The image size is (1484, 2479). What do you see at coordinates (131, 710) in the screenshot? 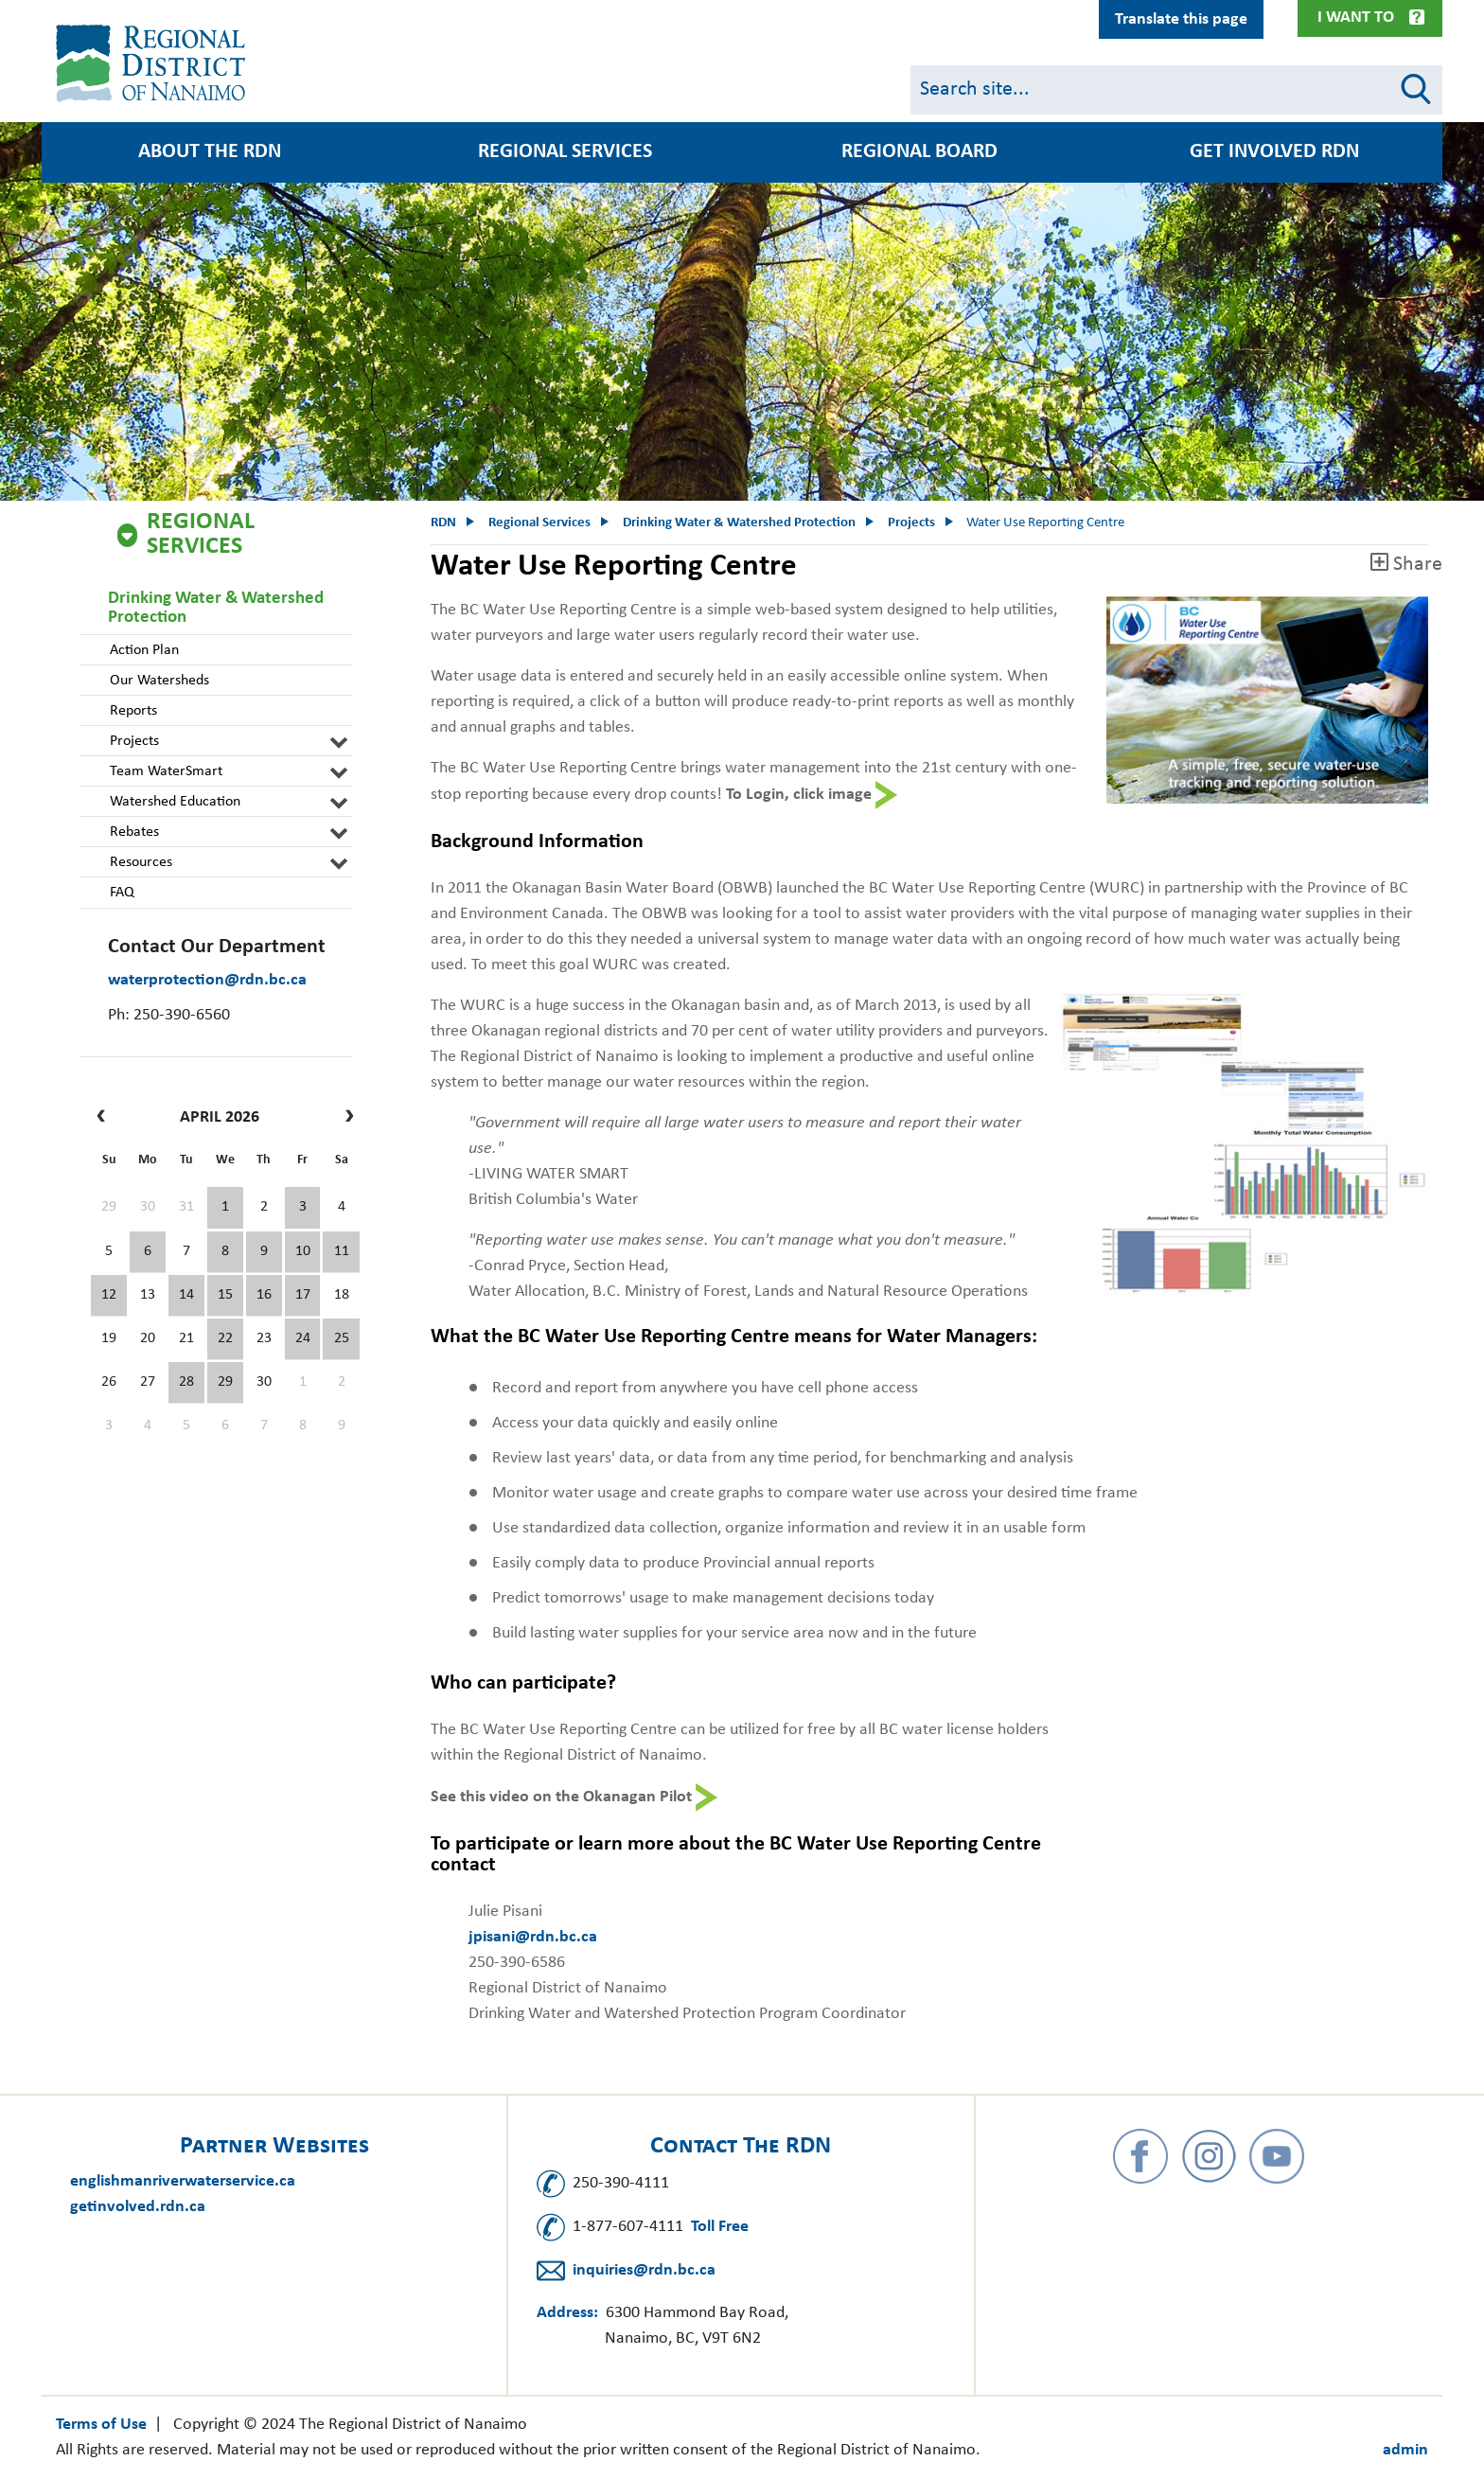
I see `Reports` at bounding box center [131, 710].